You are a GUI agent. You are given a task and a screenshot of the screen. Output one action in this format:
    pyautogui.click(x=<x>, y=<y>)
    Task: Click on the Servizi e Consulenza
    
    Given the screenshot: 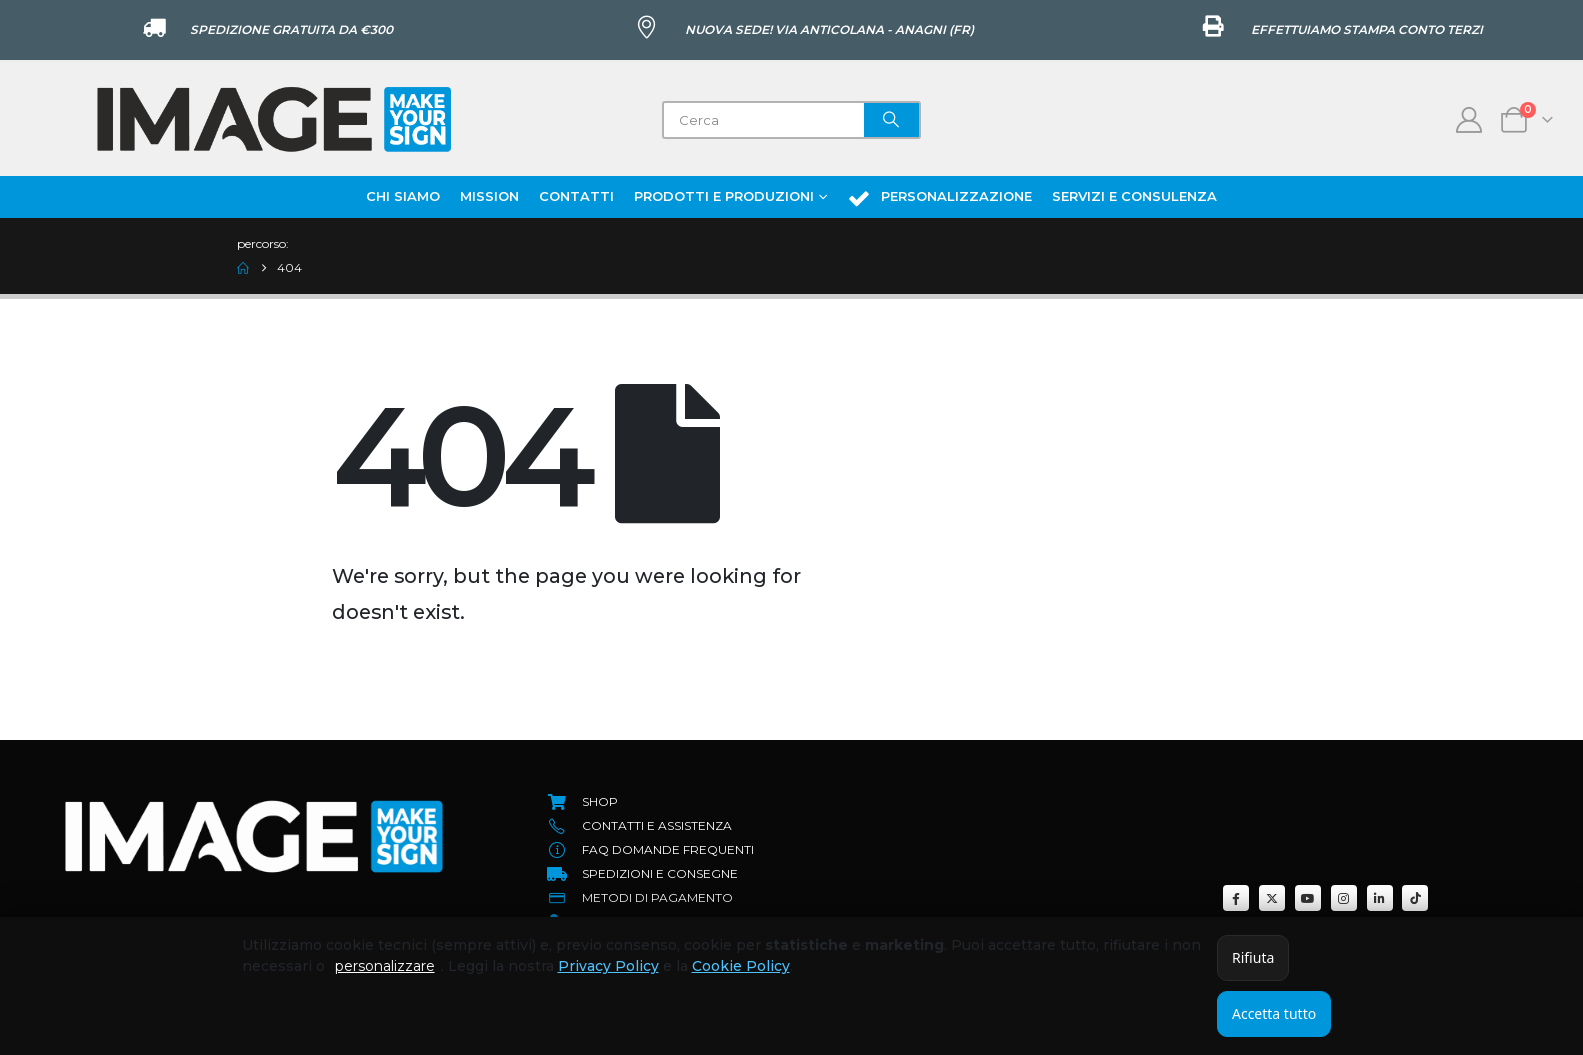 What is the action you would take?
    pyautogui.click(x=1134, y=196)
    